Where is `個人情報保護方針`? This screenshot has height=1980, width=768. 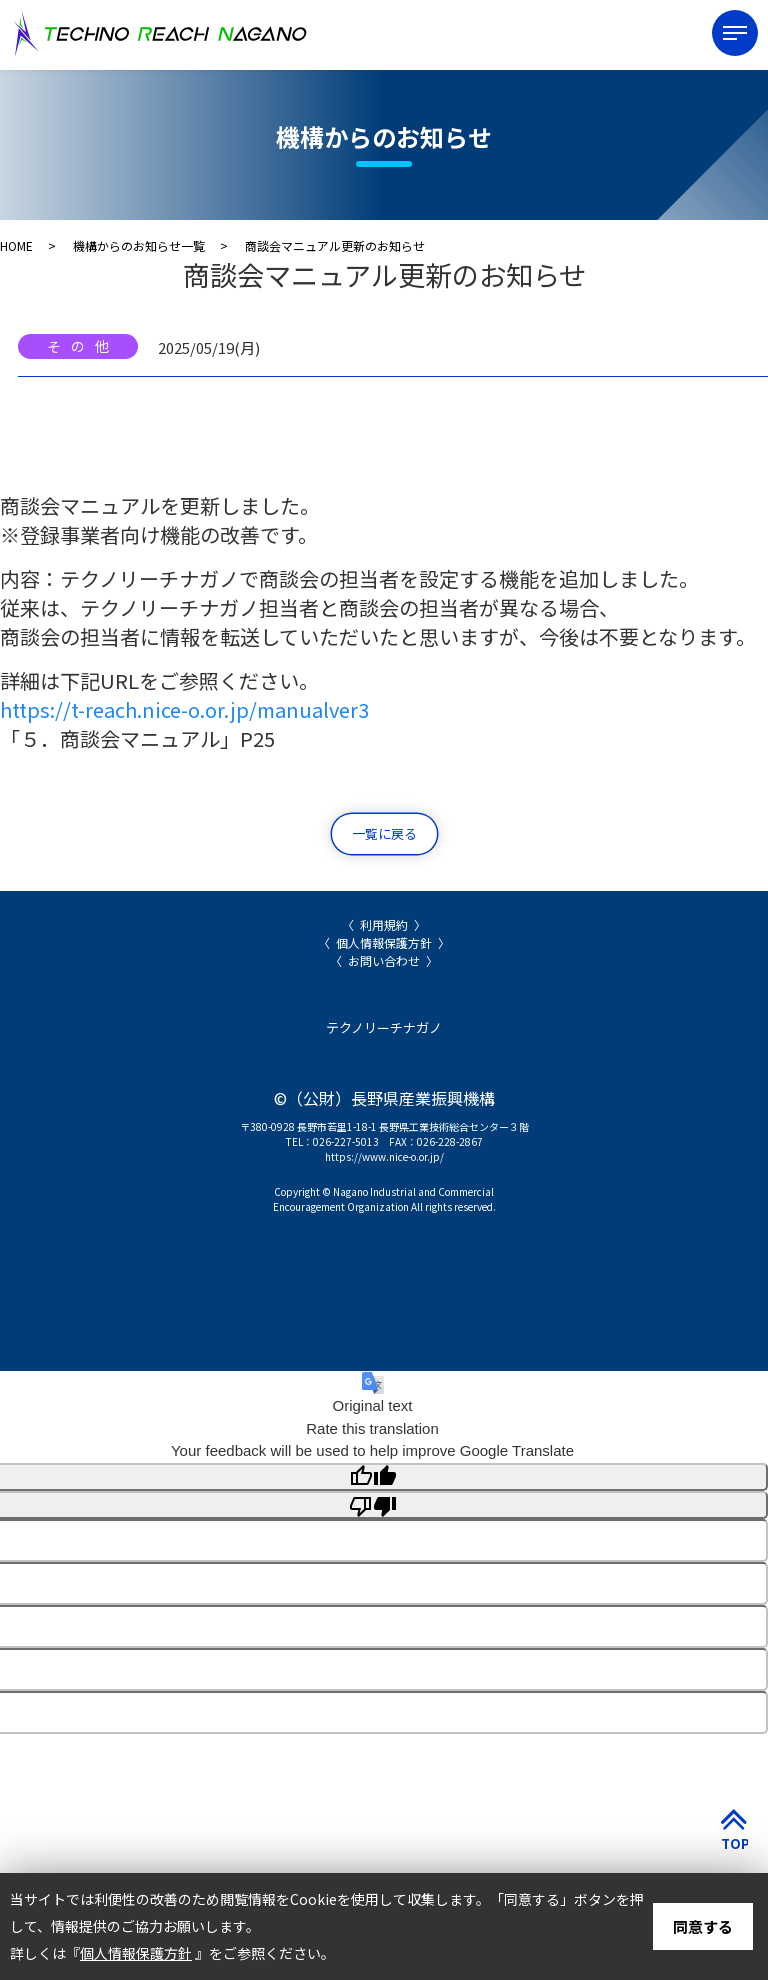 個人情報保護方針 is located at coordinates (384, 942).